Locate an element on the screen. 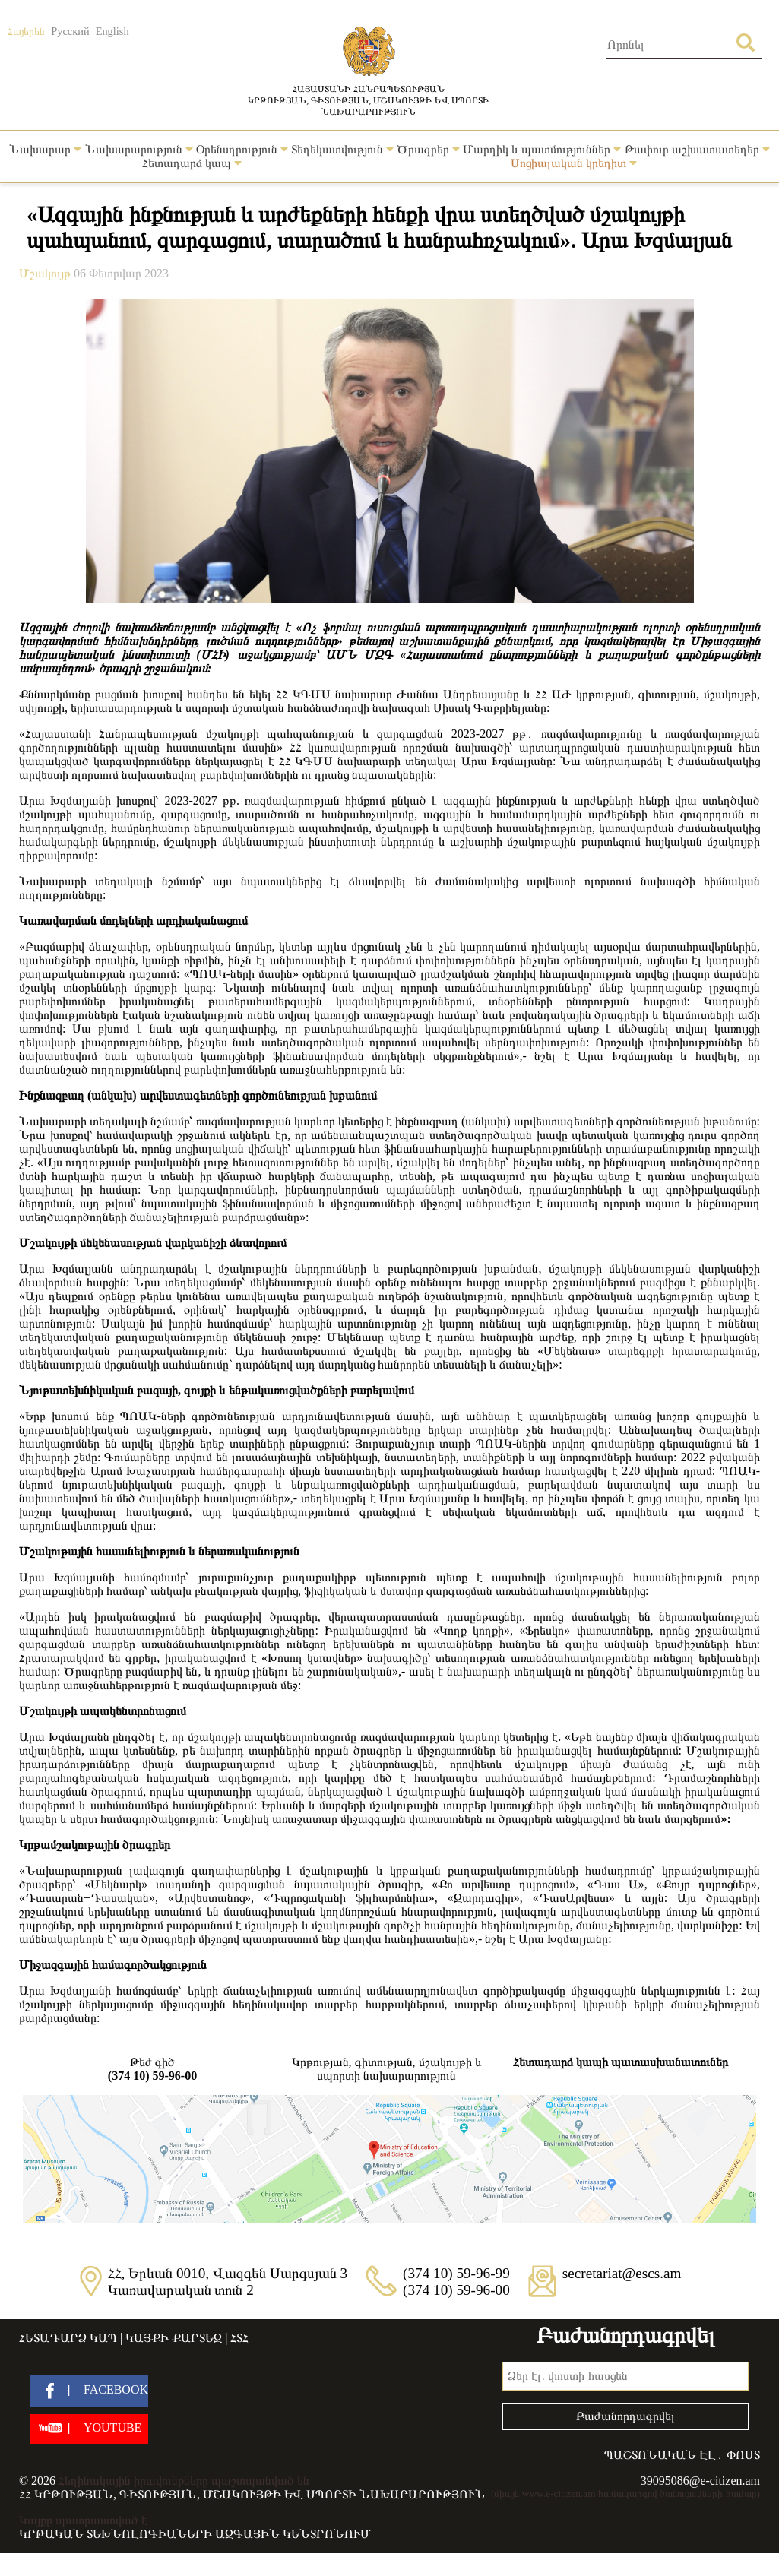  Թափուր աշխատատեղեր is located at coordinates (697, 149).